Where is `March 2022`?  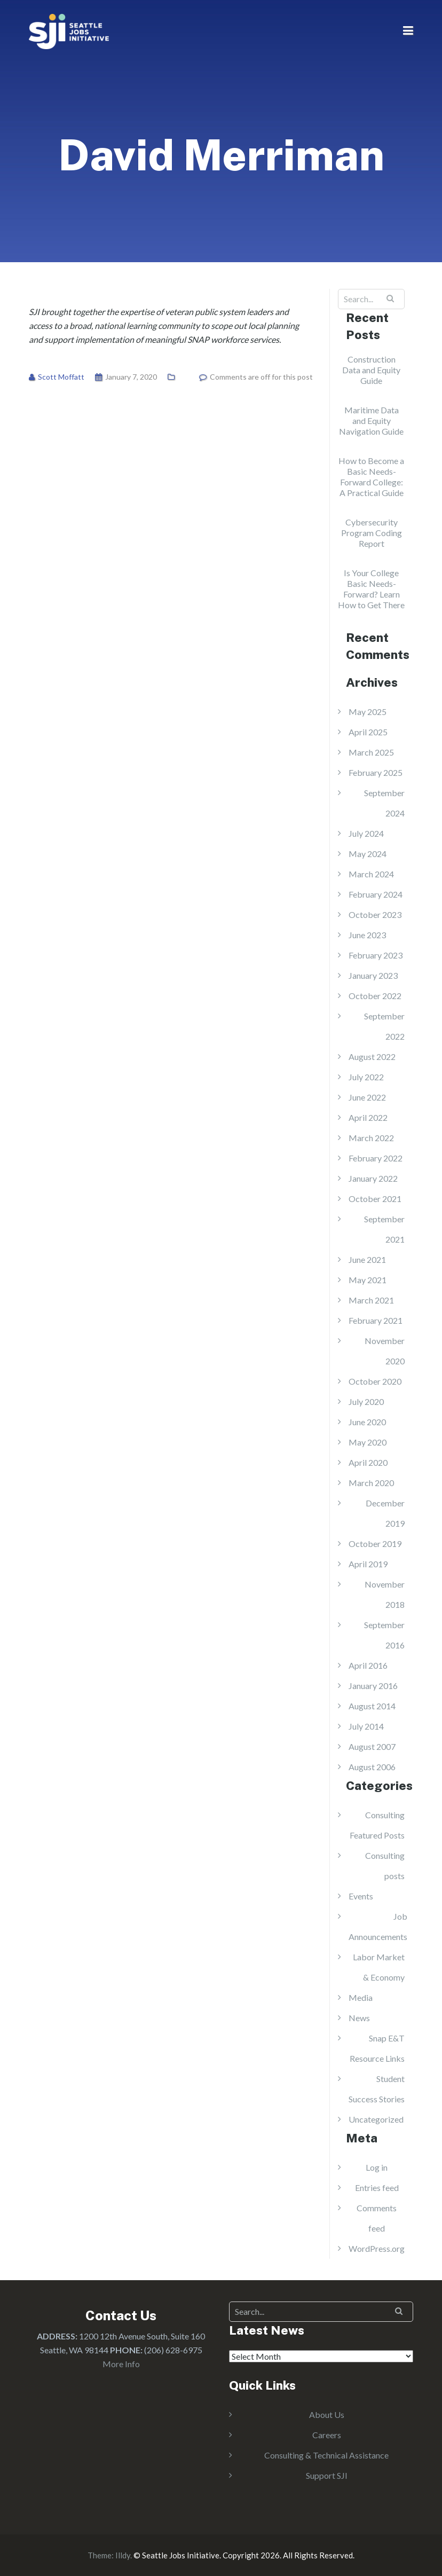
March 2022 is located at coordinates (371, 1138).